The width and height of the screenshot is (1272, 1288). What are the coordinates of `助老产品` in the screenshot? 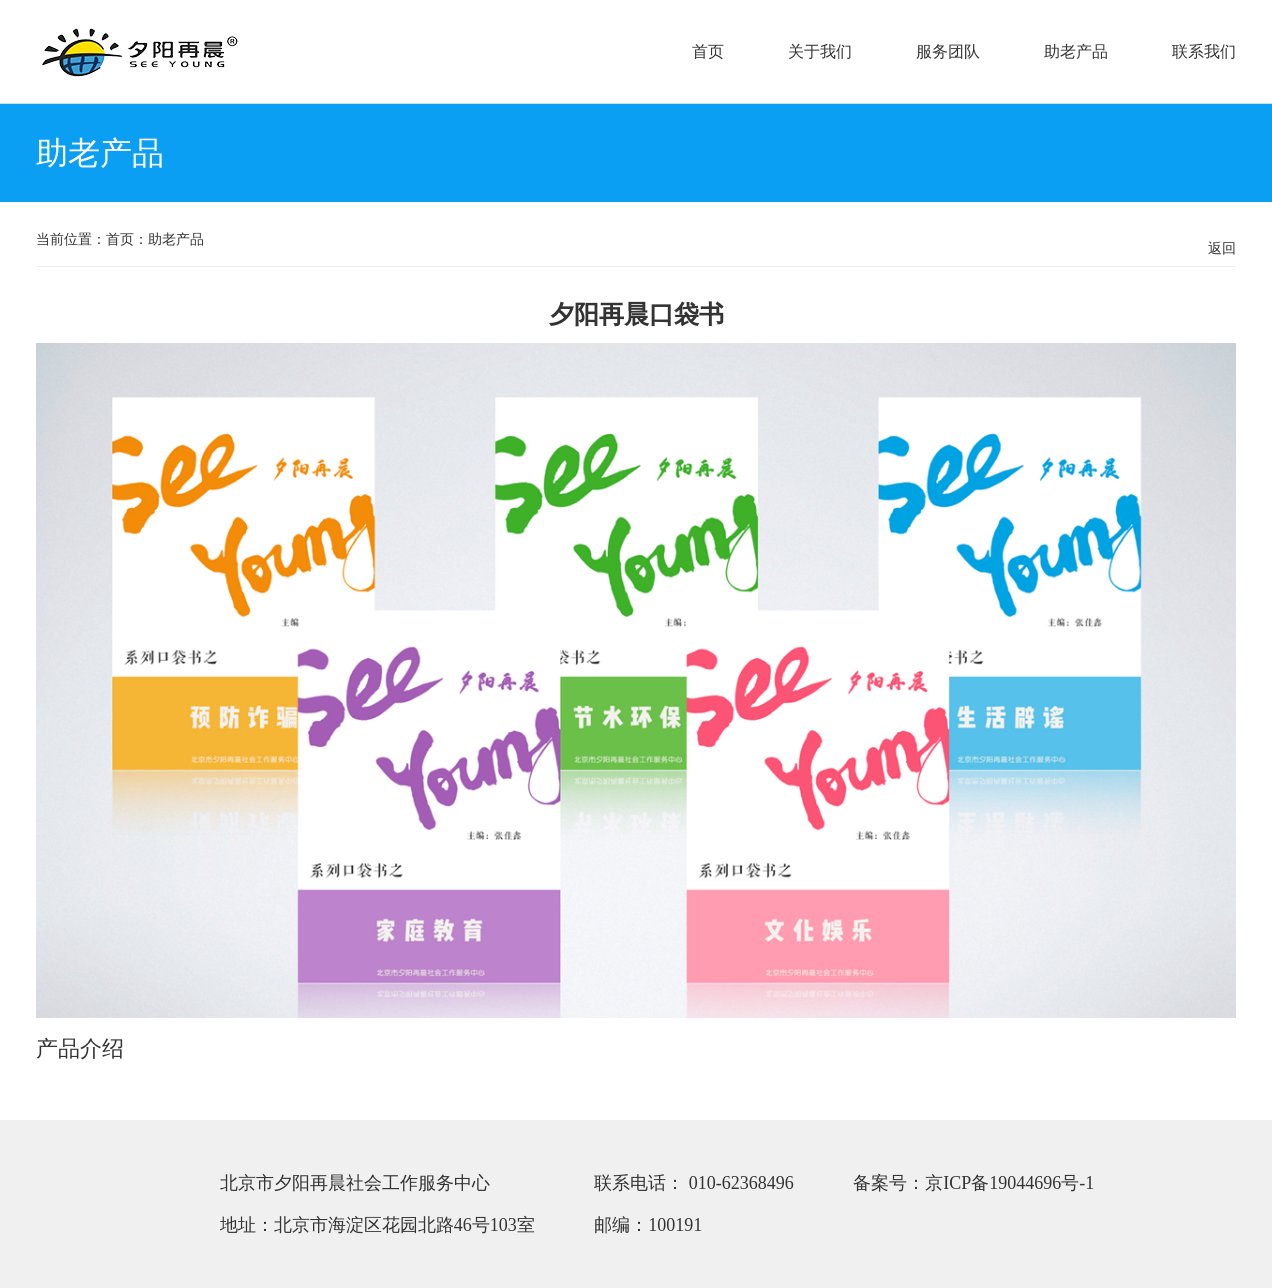 It's located at (1076, 51).